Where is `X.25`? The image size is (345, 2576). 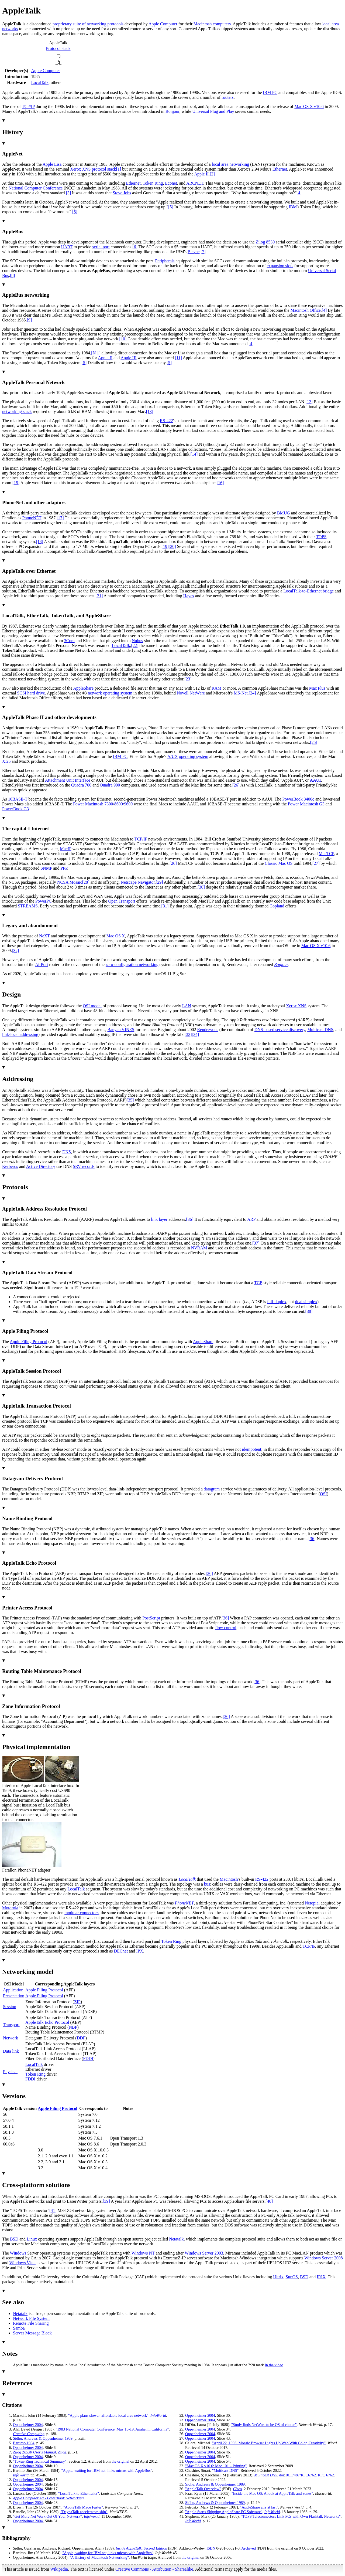 X.25 is located at coordinates (6, 761).